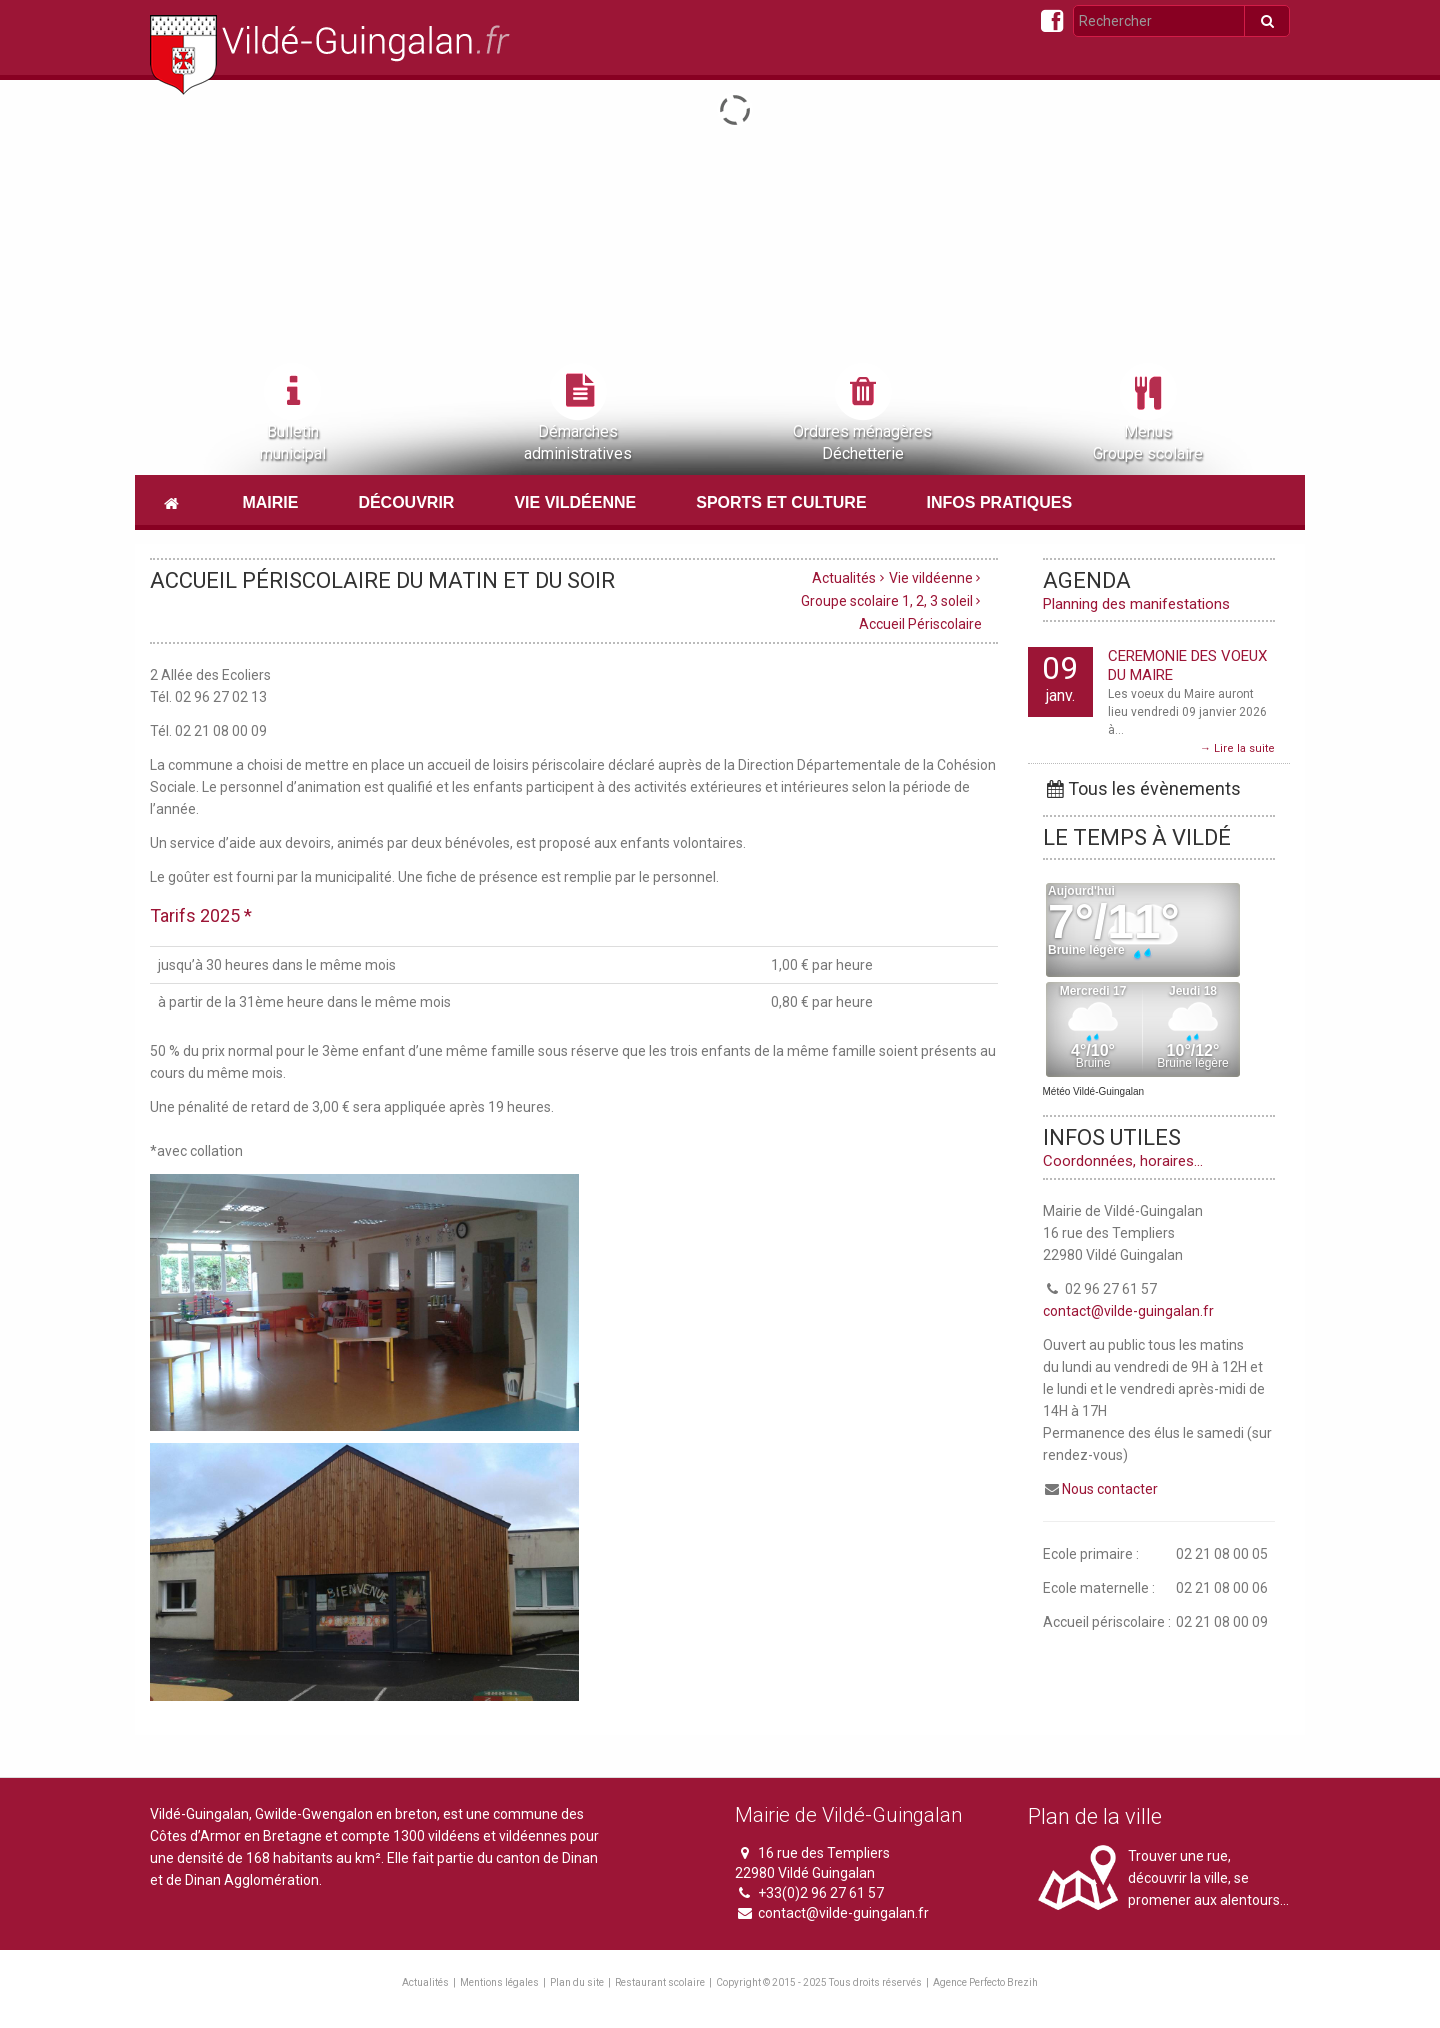 This screenshot has height=2028, width=1440. Describe the element at coordinates (1000, 502) in the screenshot. I see `Infos pratiques` at that location.